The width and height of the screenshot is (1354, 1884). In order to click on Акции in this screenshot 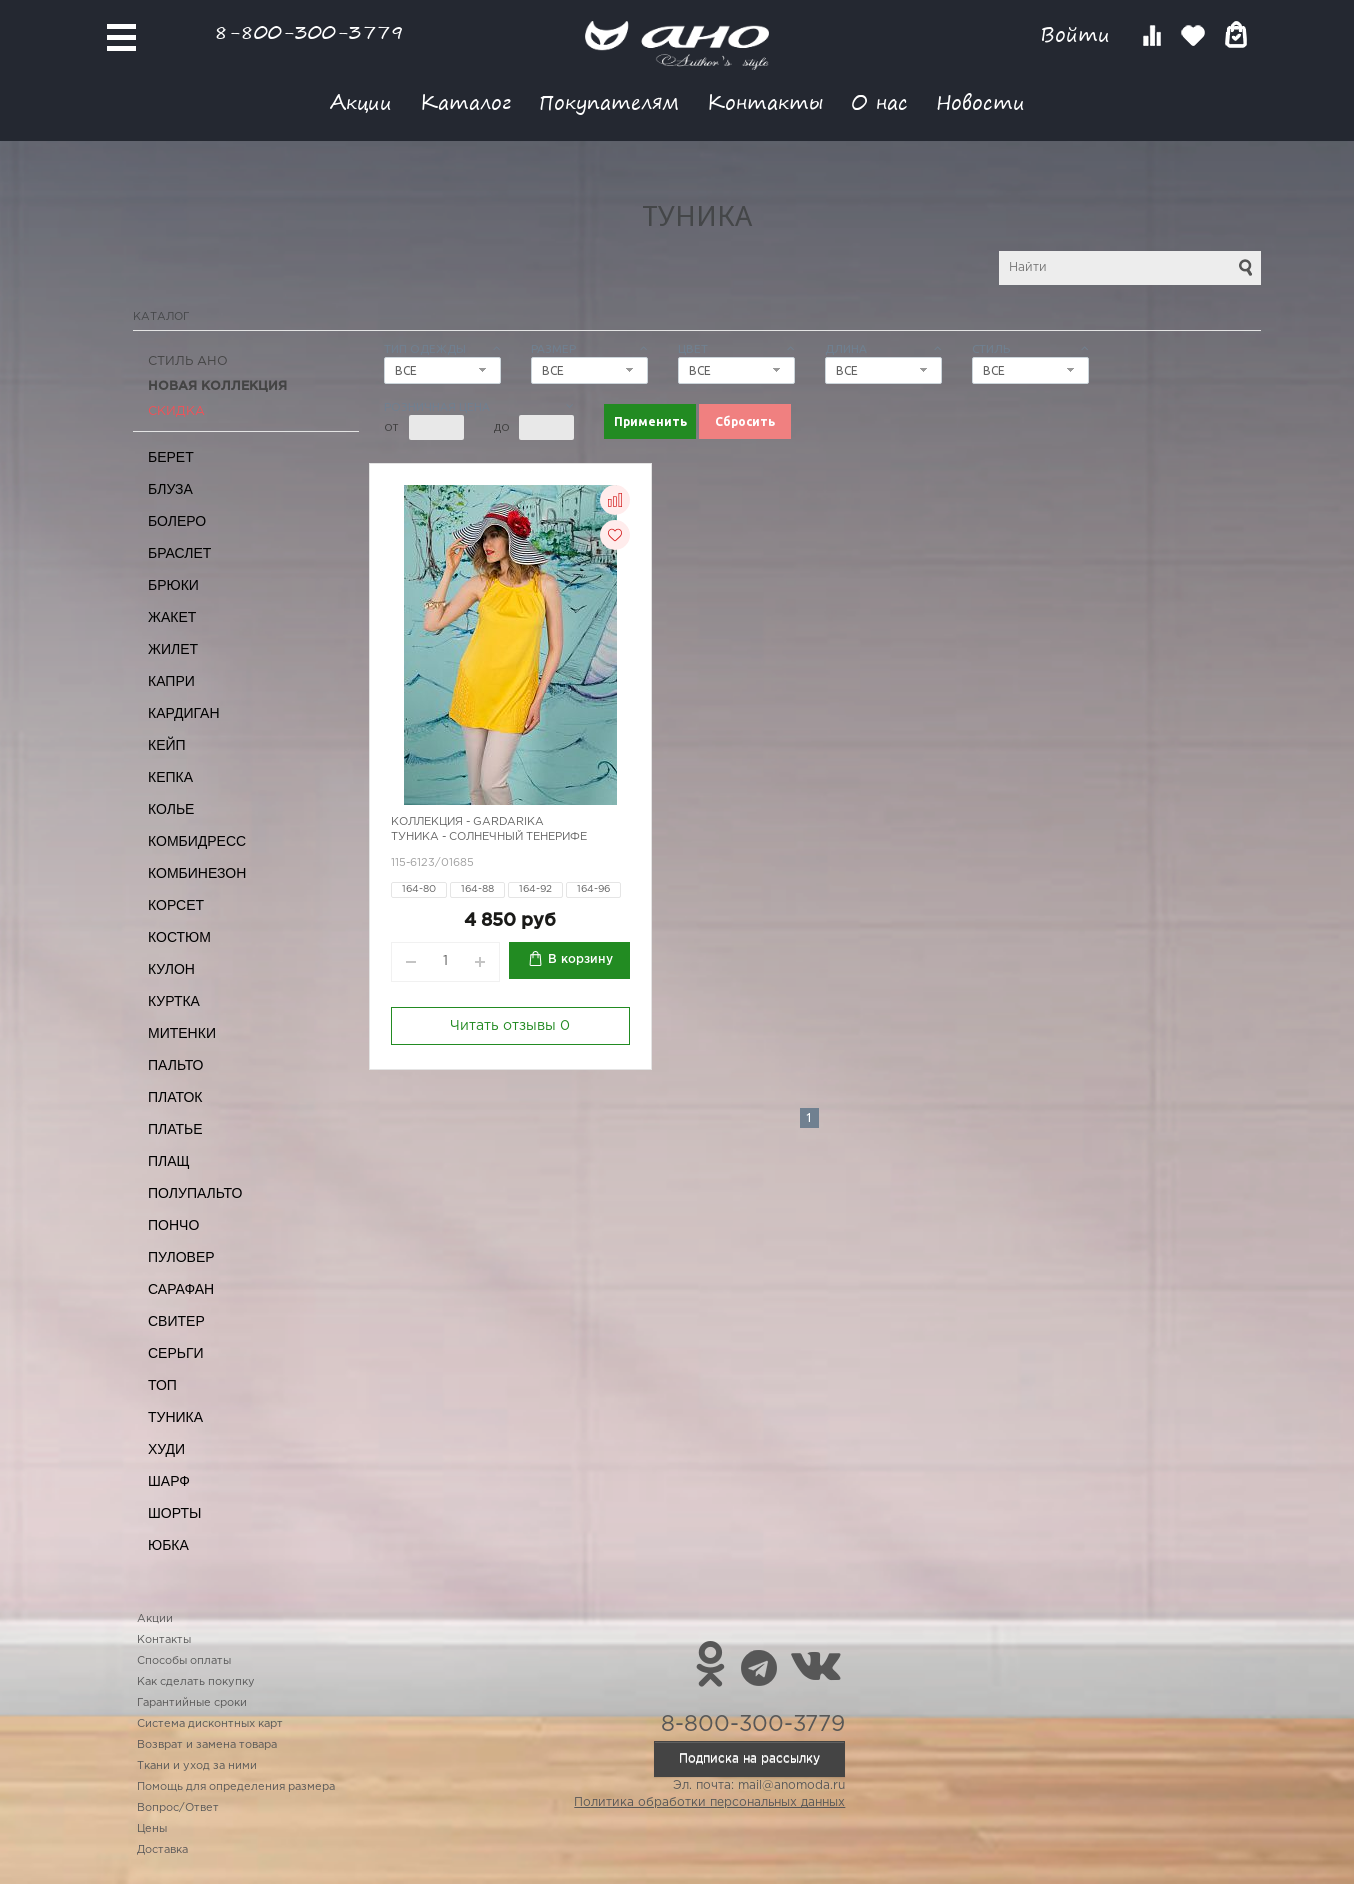, I will do `click(361, 101)`.